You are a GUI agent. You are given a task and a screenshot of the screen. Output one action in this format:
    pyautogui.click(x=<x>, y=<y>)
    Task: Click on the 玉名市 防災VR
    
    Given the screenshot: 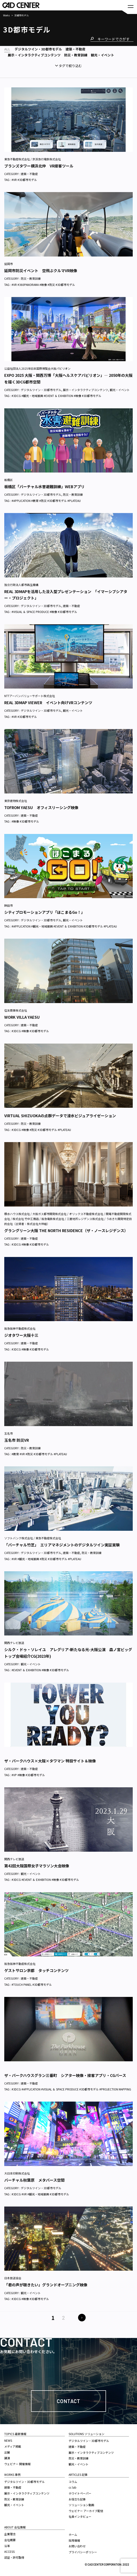 What is the action you would take?
    pyautogui.click(x=16, y=1440)
    